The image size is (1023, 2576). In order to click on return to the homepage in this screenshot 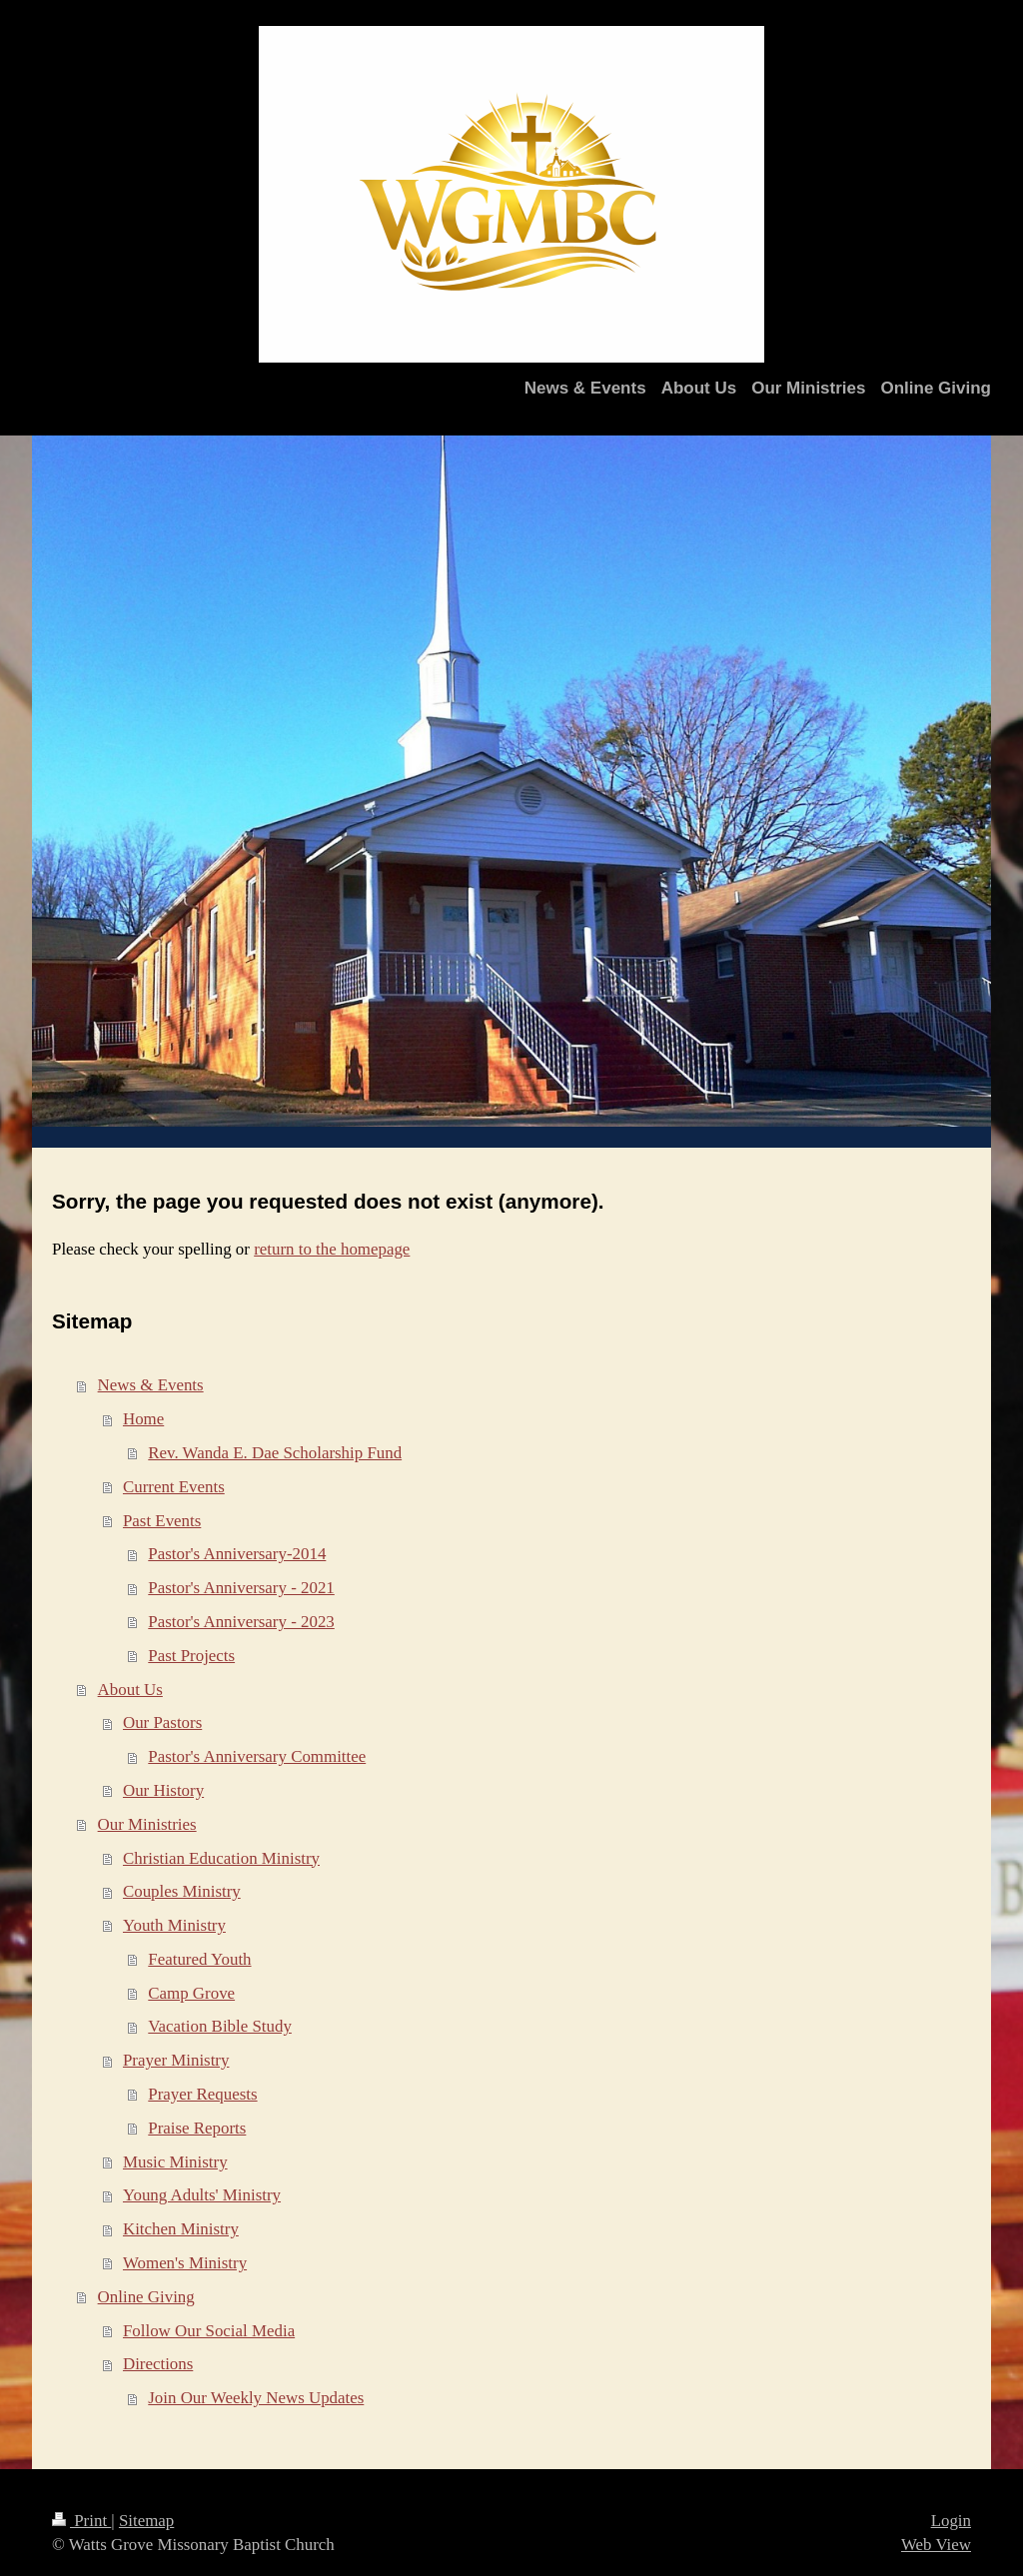, I will do `click(332, 1249)`.